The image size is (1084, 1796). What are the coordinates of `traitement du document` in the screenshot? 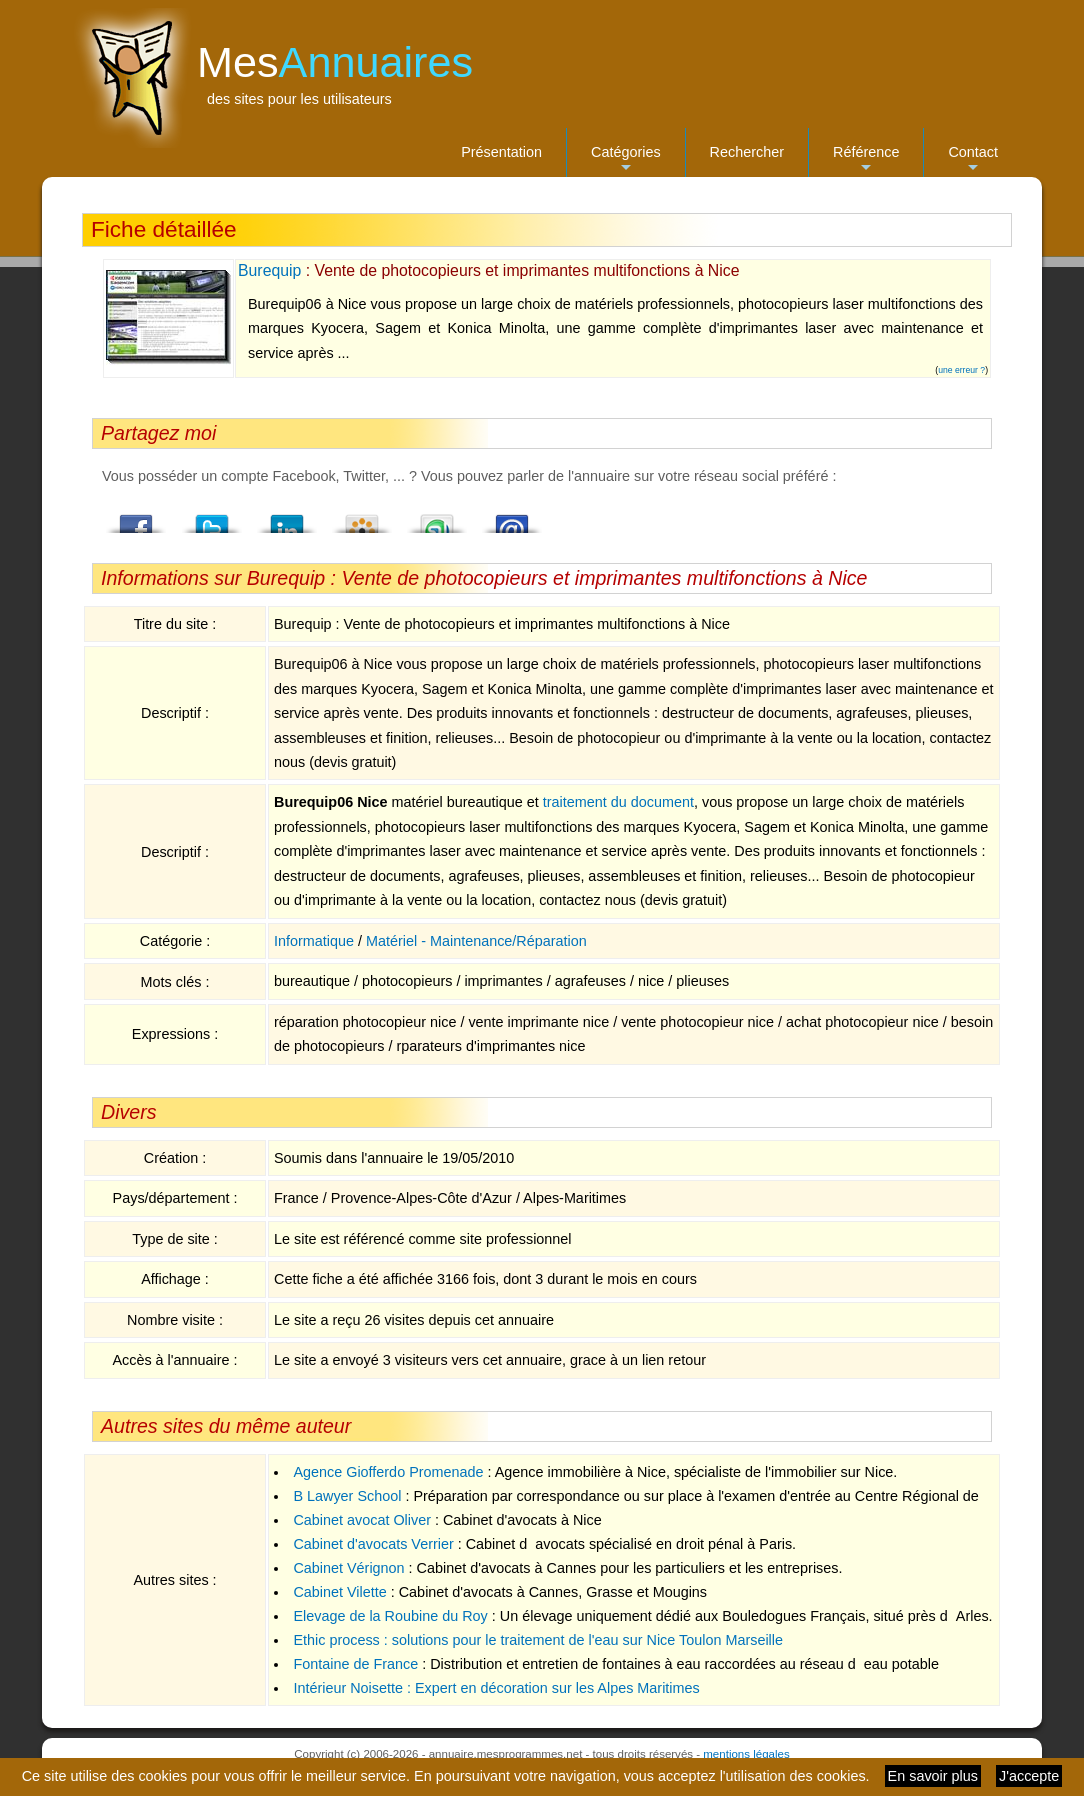 It's located at (618, 802).